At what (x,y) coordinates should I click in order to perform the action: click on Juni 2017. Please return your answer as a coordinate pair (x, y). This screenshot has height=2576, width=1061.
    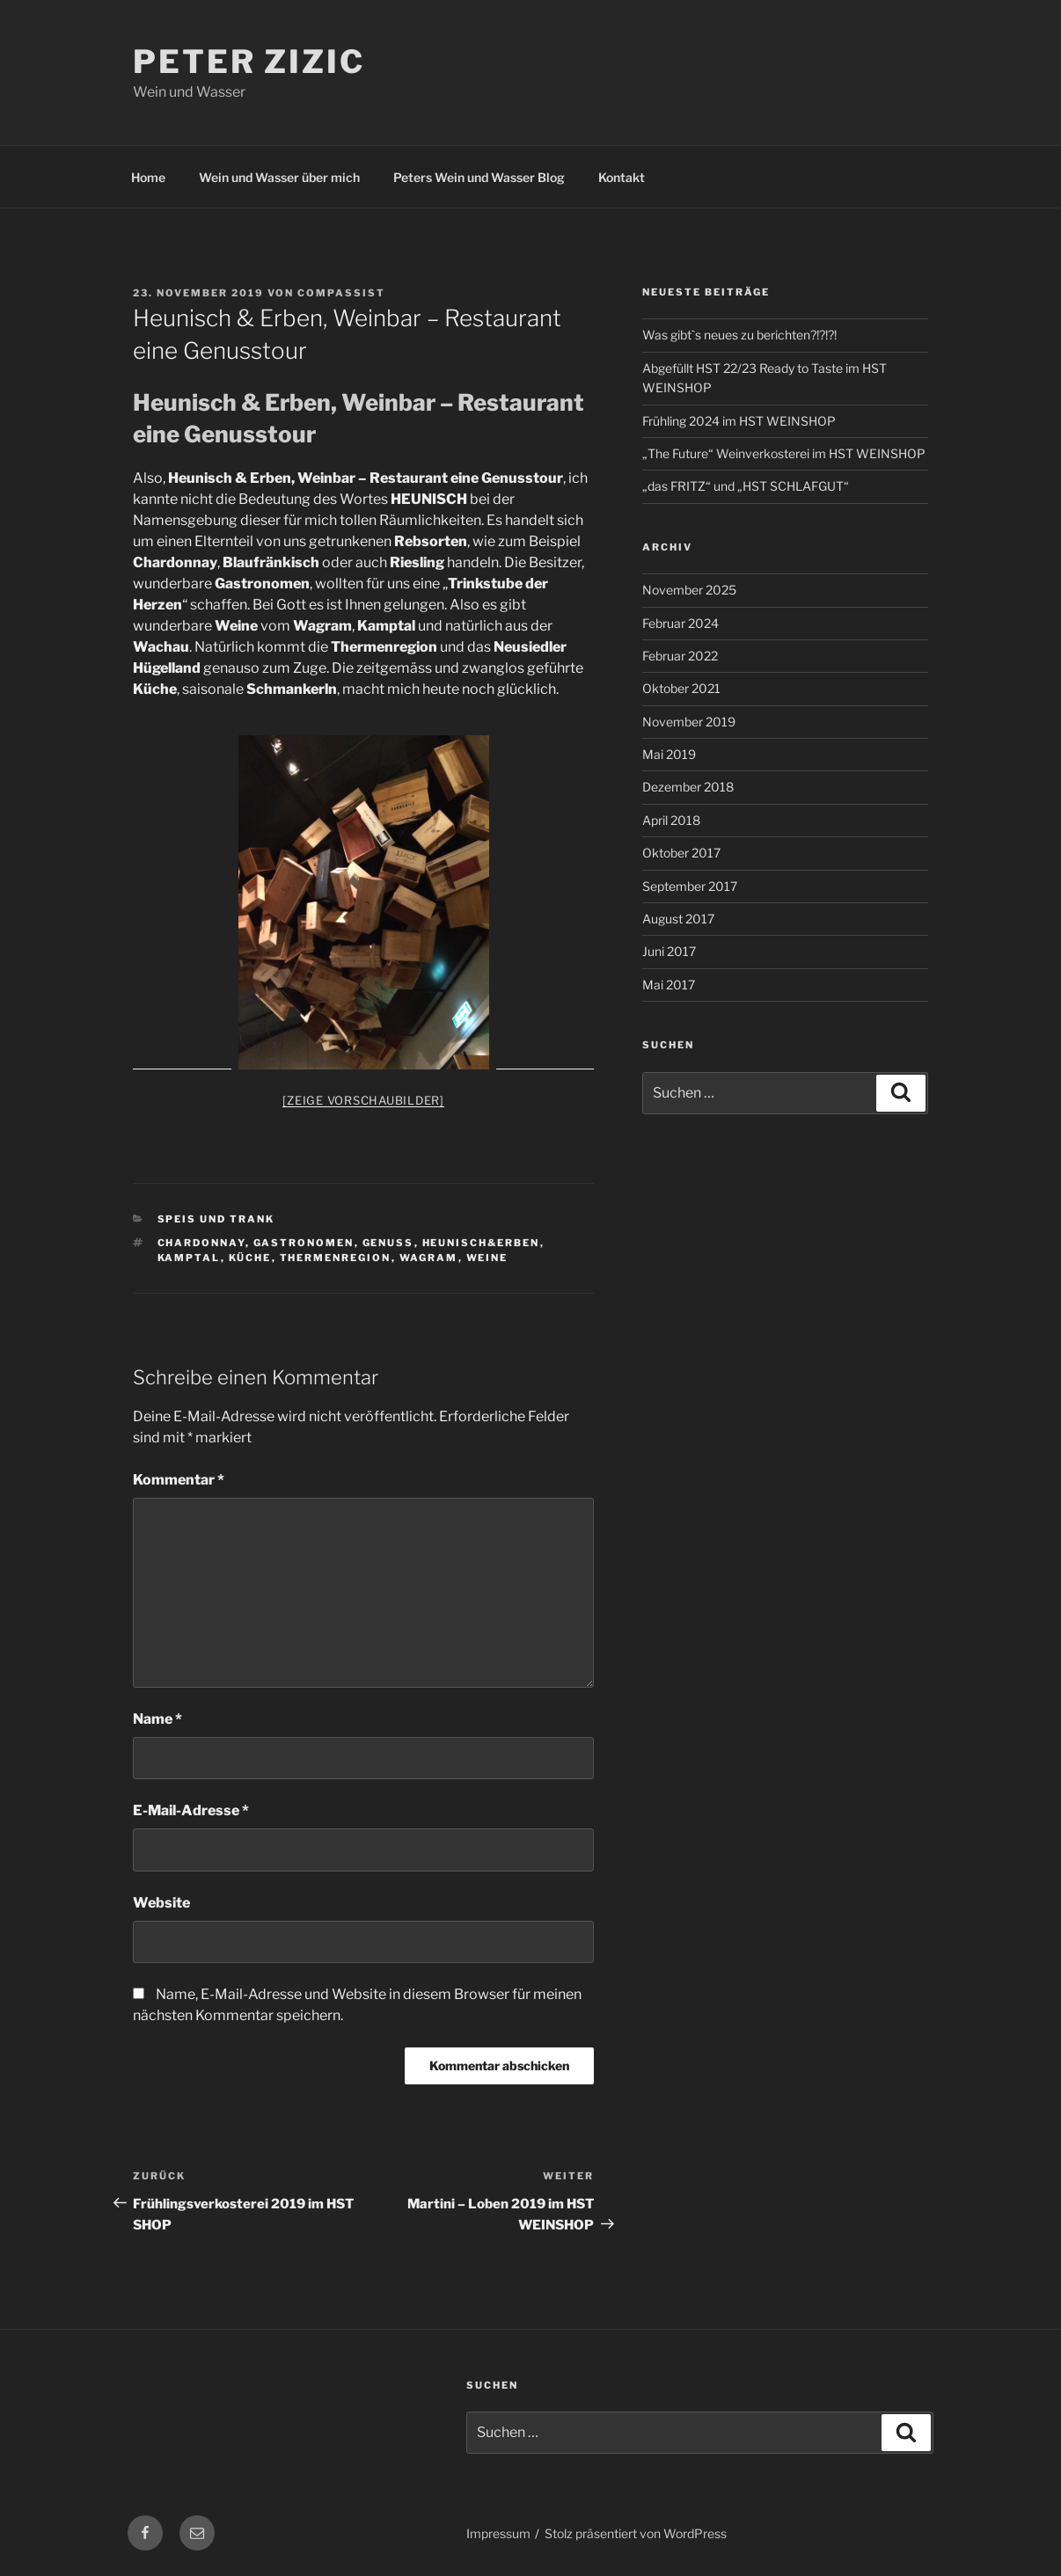
    Looking at the image, I should click on (669, 951).